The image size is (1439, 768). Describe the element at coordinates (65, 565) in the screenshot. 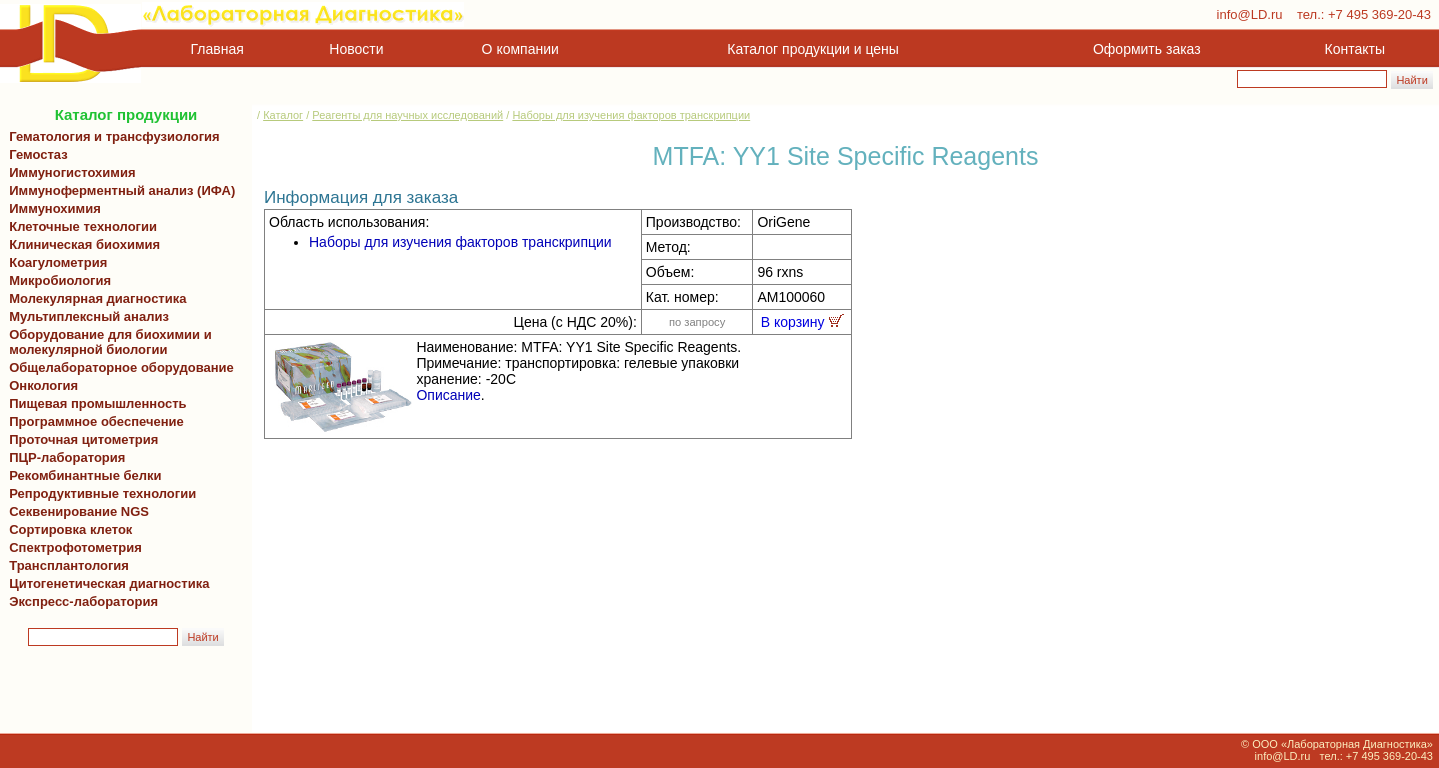

I see `Трансплантология` at that location.